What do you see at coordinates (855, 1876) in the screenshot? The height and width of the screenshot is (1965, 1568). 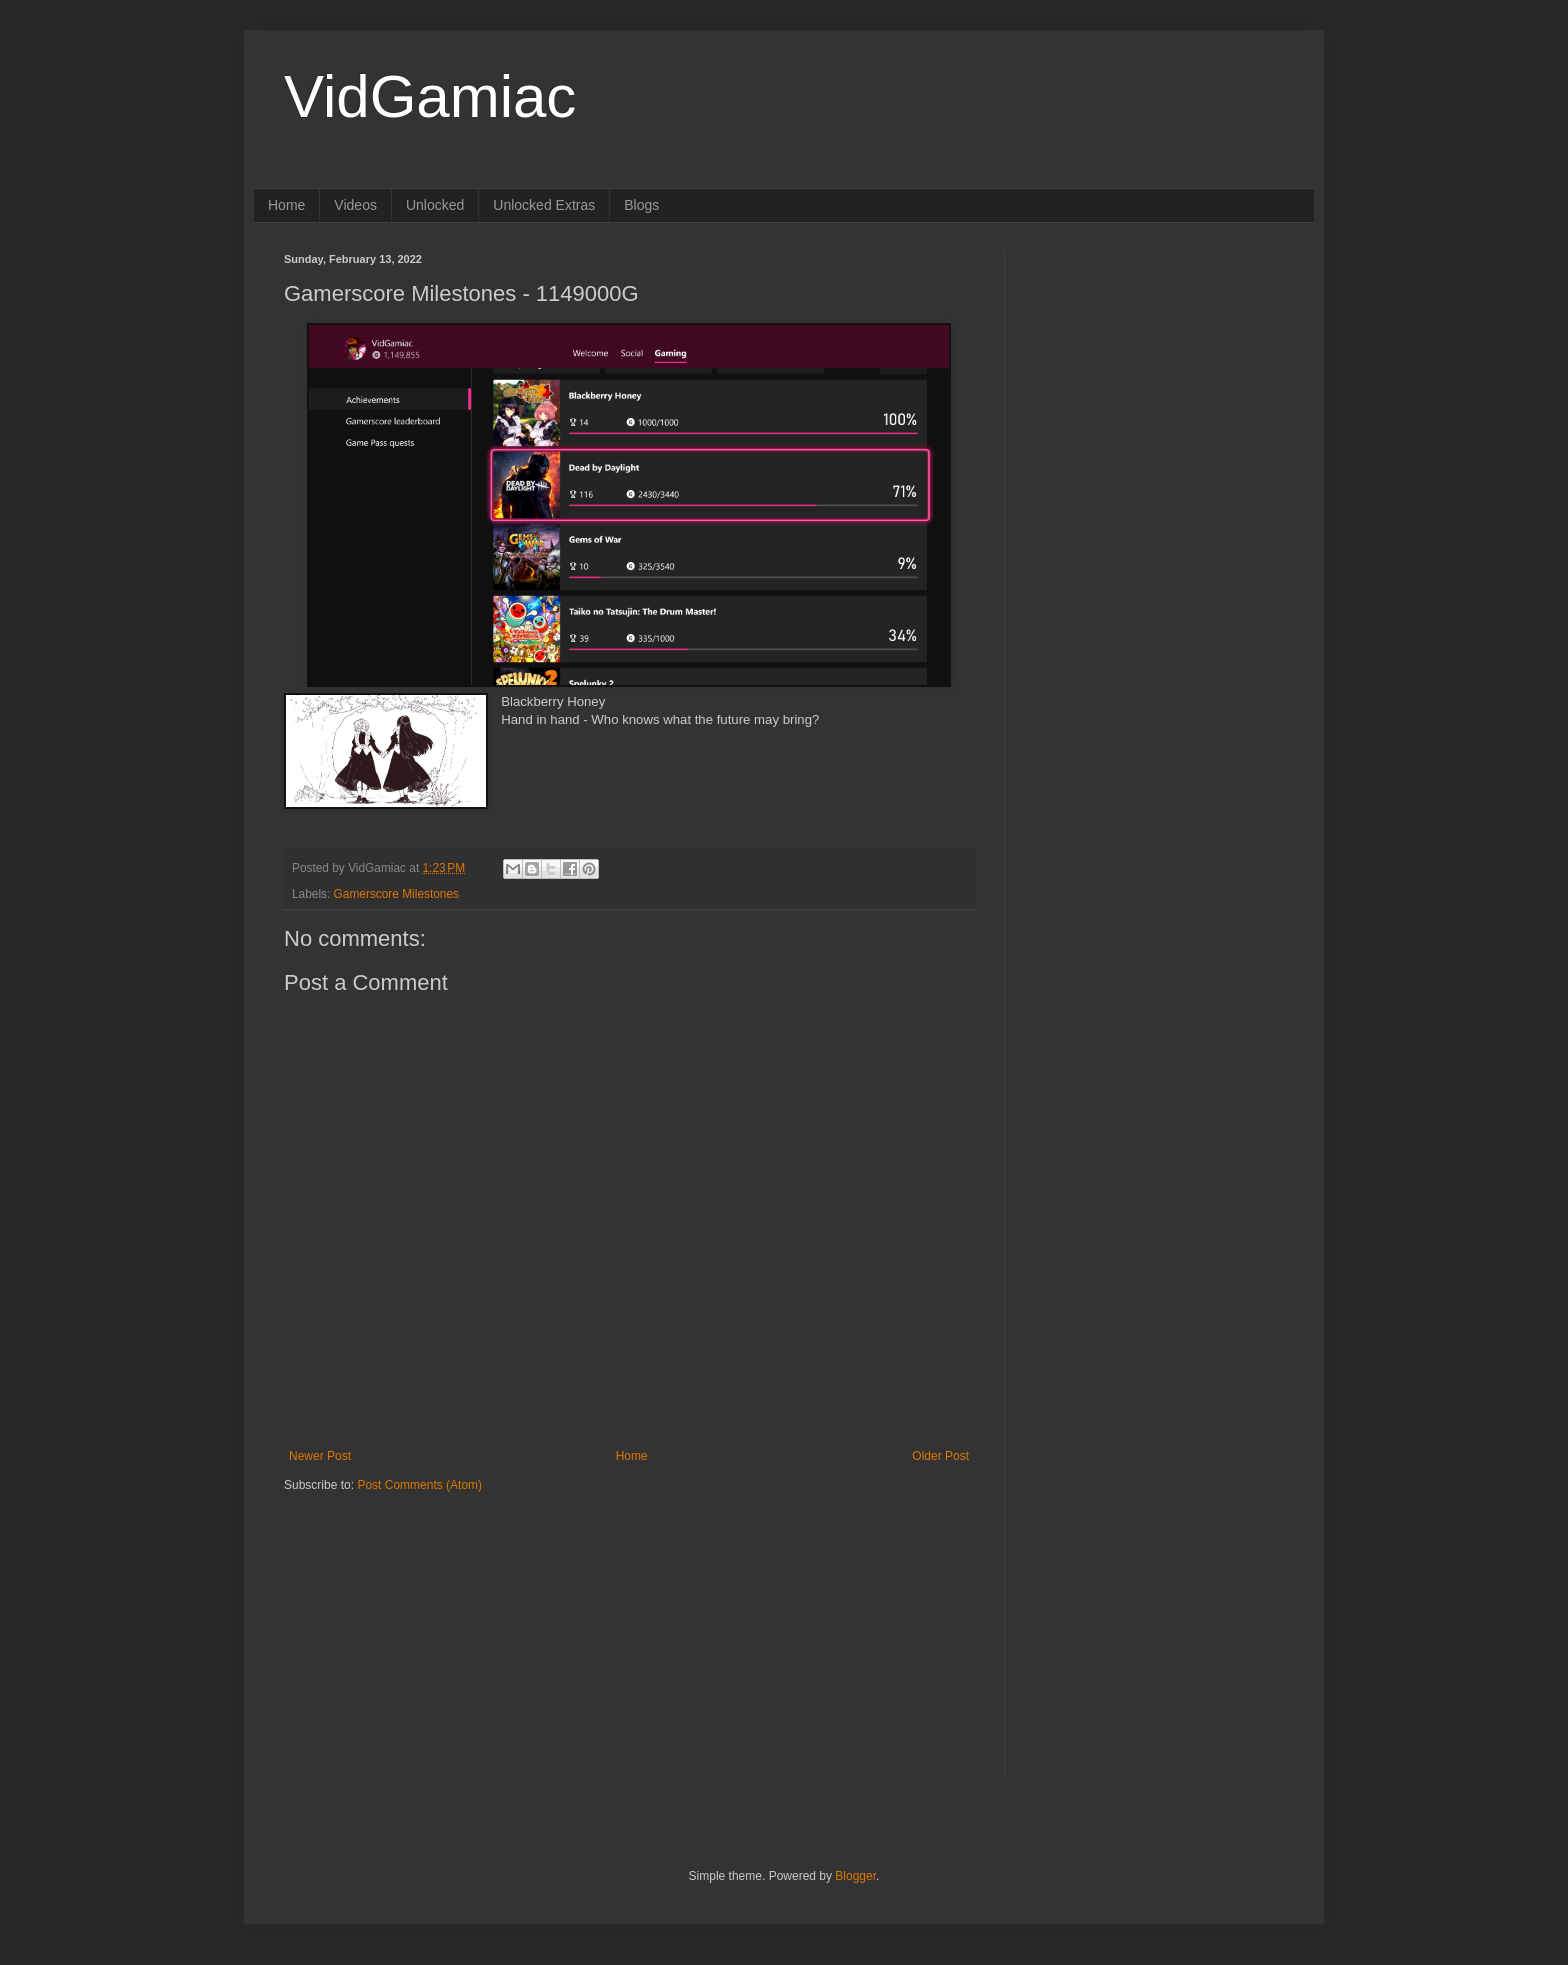 I see `Blogger` at bounding box center [855, 1876].